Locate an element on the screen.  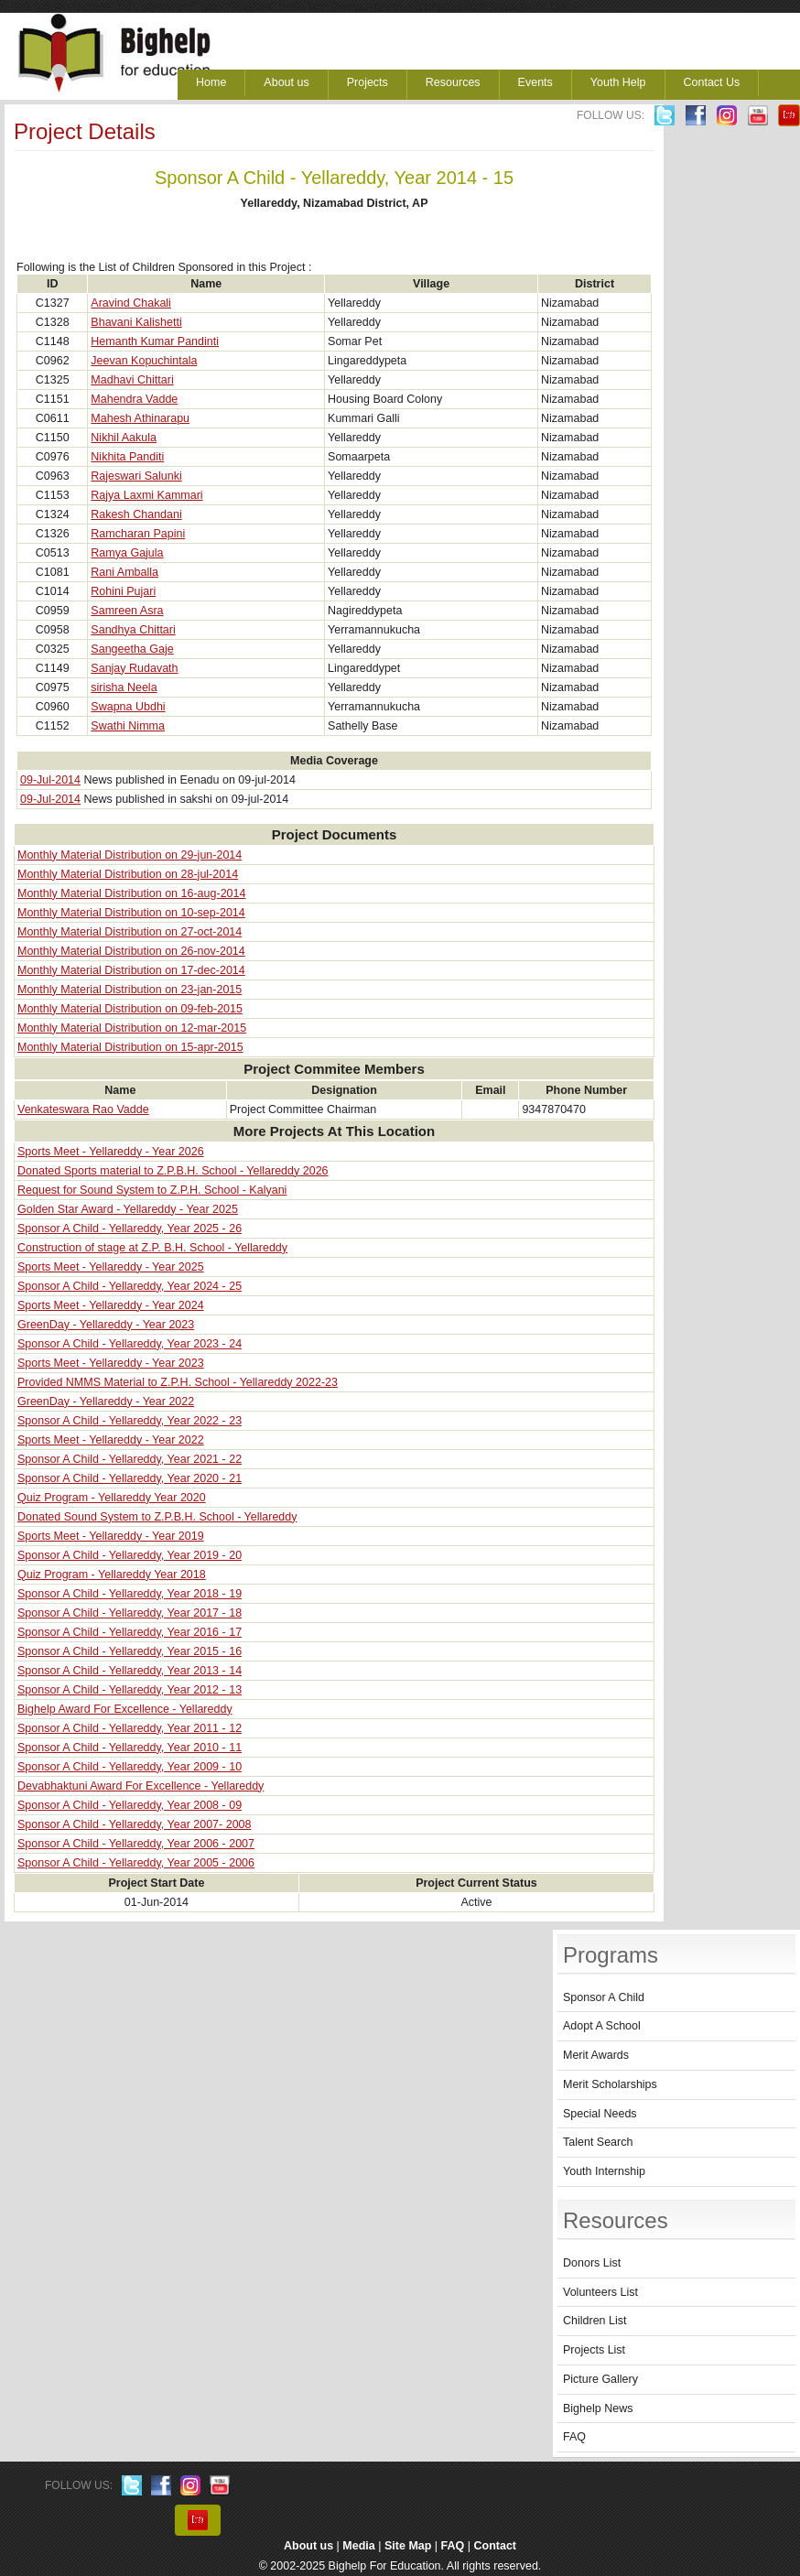
Sponsor A Child - Yellareddy, Year 2005 - 2006 is located at coordinates (135, 1862).